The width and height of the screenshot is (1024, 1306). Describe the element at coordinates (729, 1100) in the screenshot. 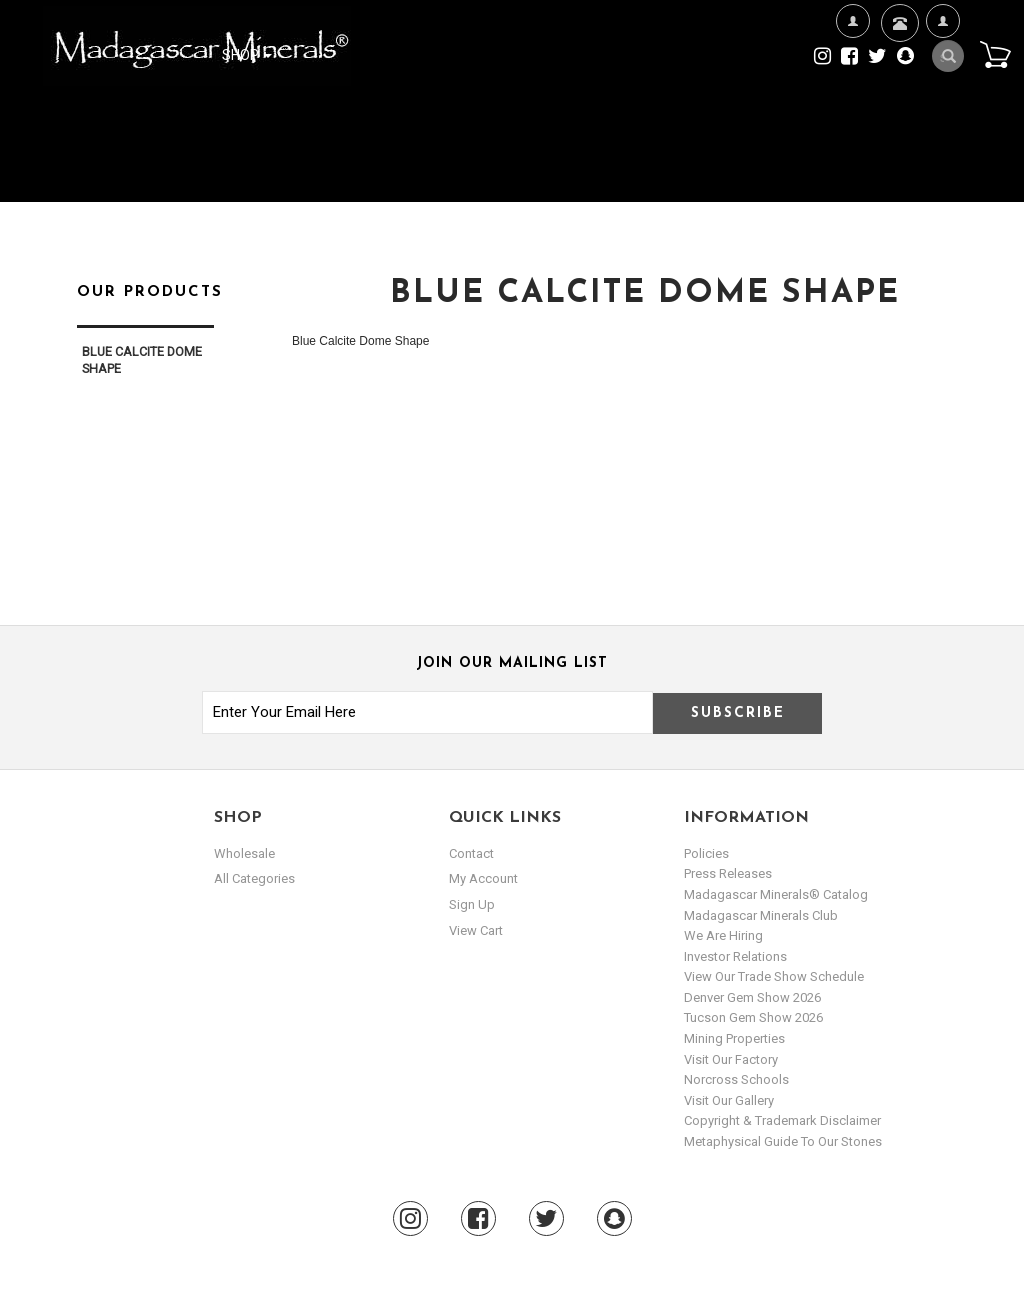

I see `Visit our Gallery` at that location.